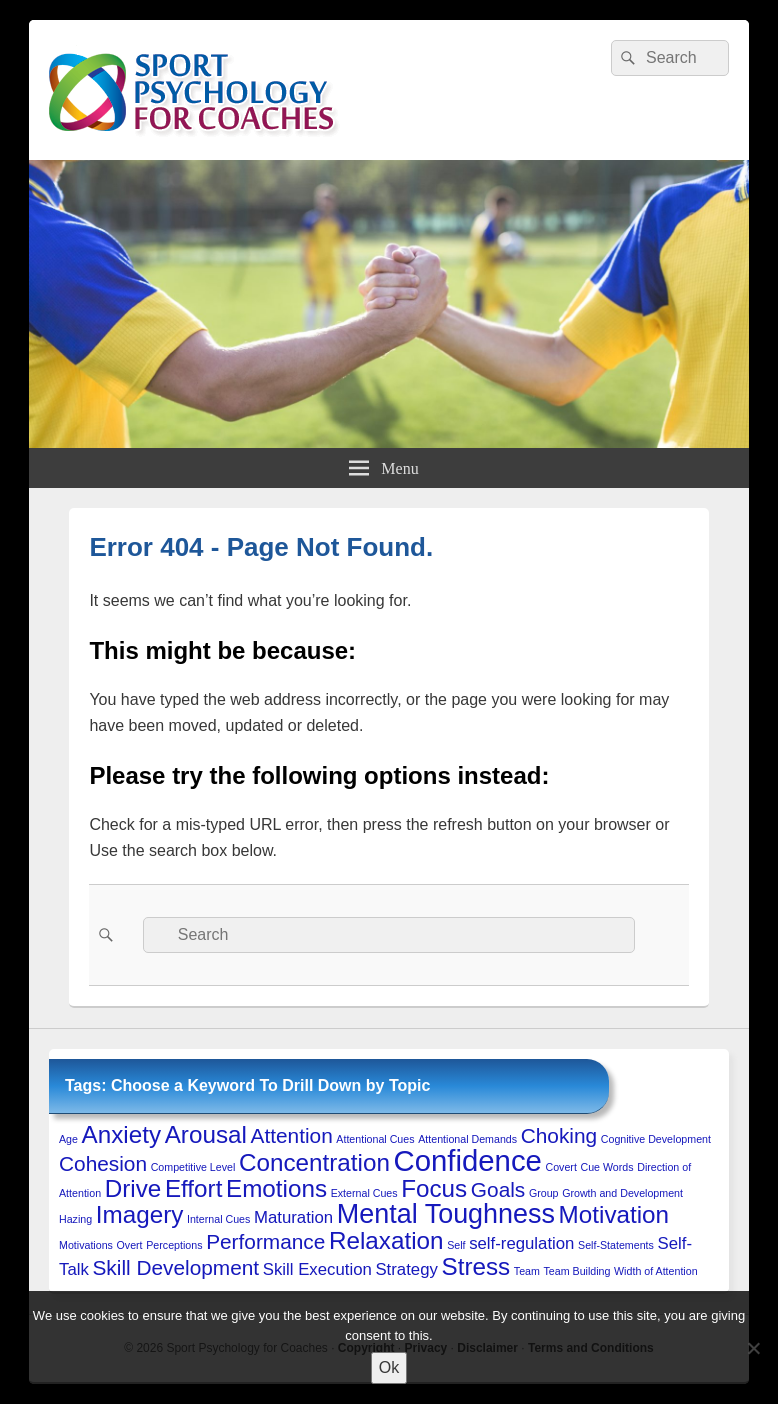 The image size is (778, 1404). What do you see at coordinates (446, 1214) in the screenshot?
I see `Mental Toughness [Mental Toughness (5 items)]` at bounding box center [446, 1214].